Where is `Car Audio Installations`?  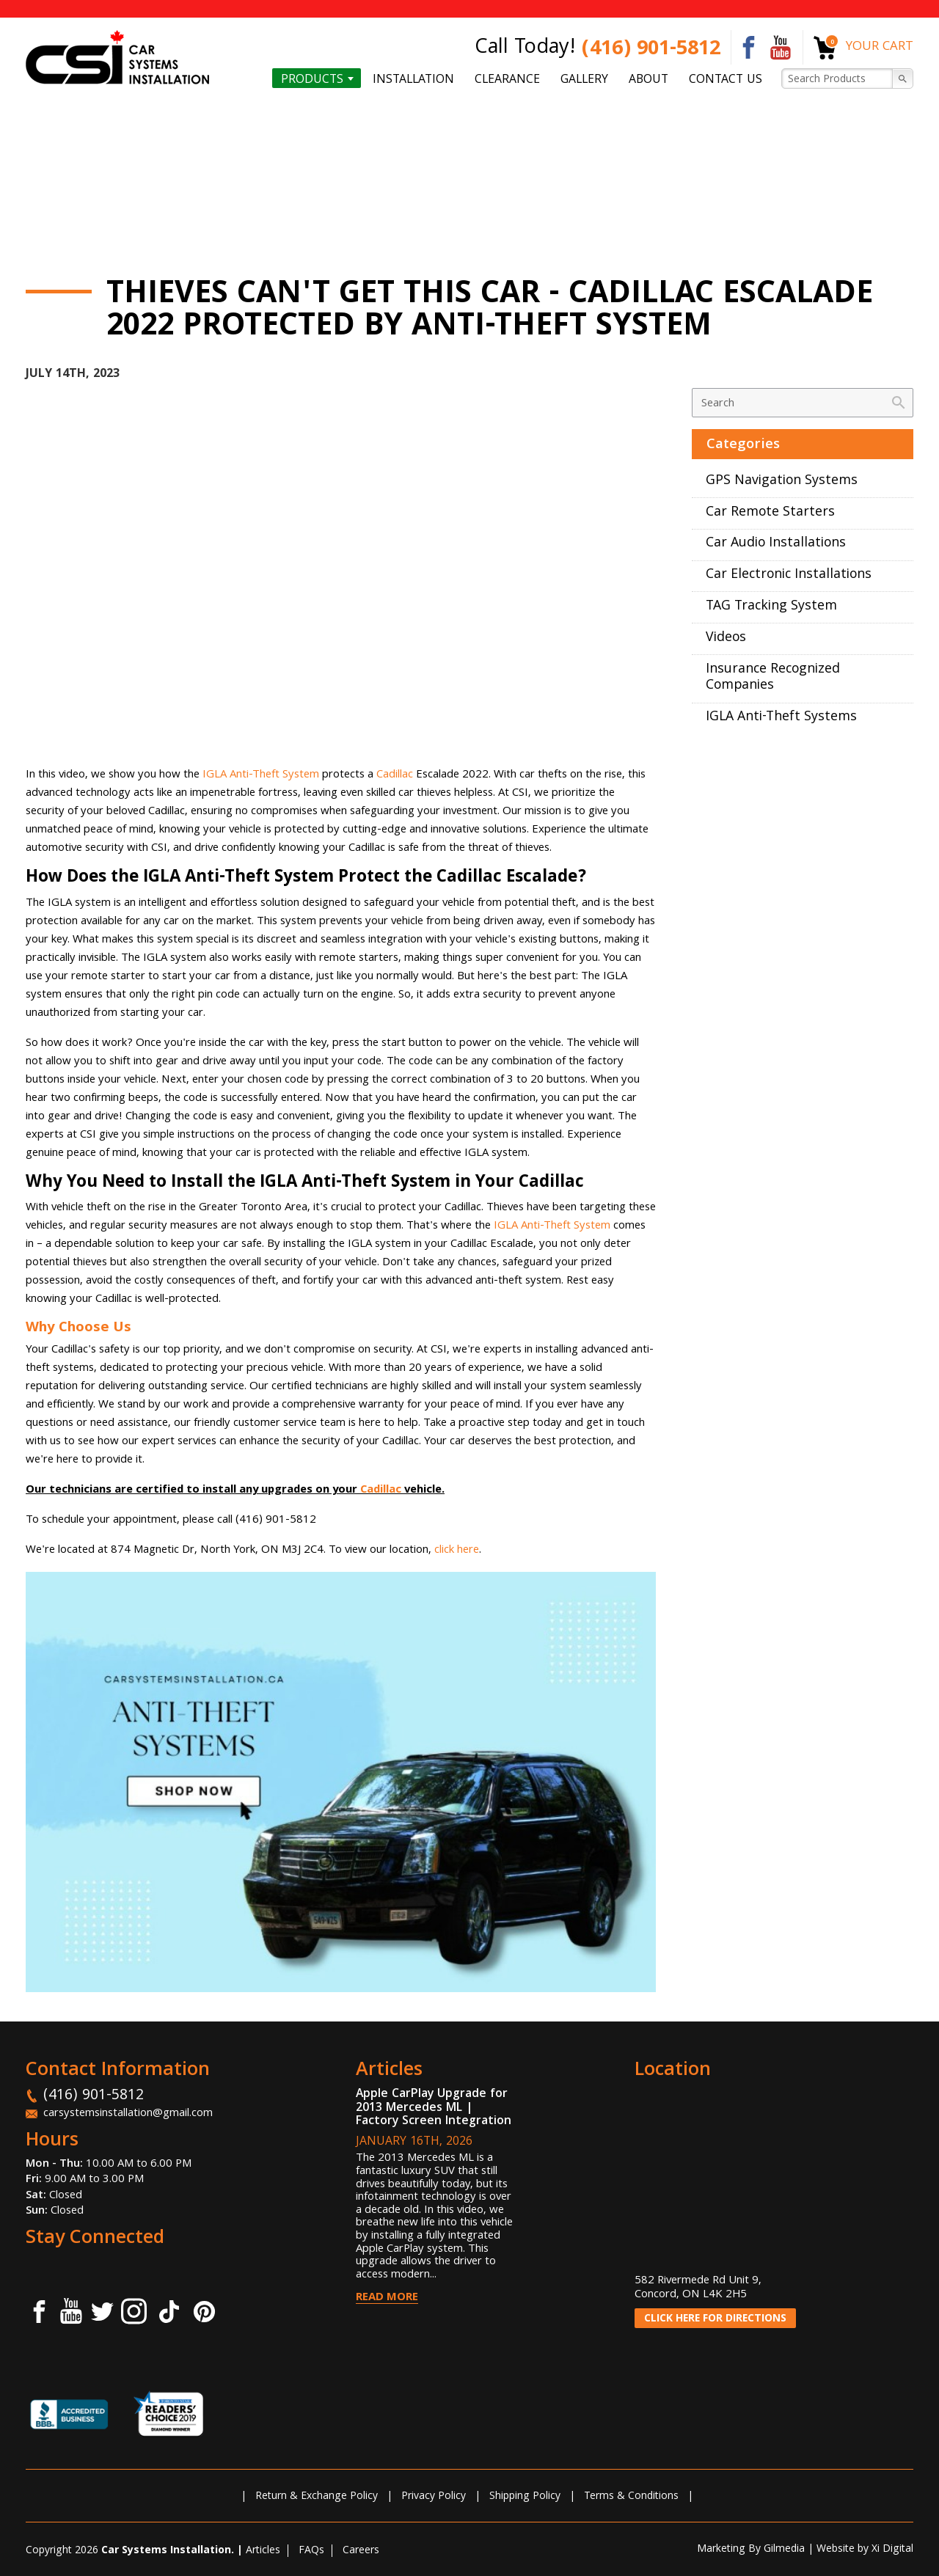 Car Audio Installations is located at coordinates (776, 544).